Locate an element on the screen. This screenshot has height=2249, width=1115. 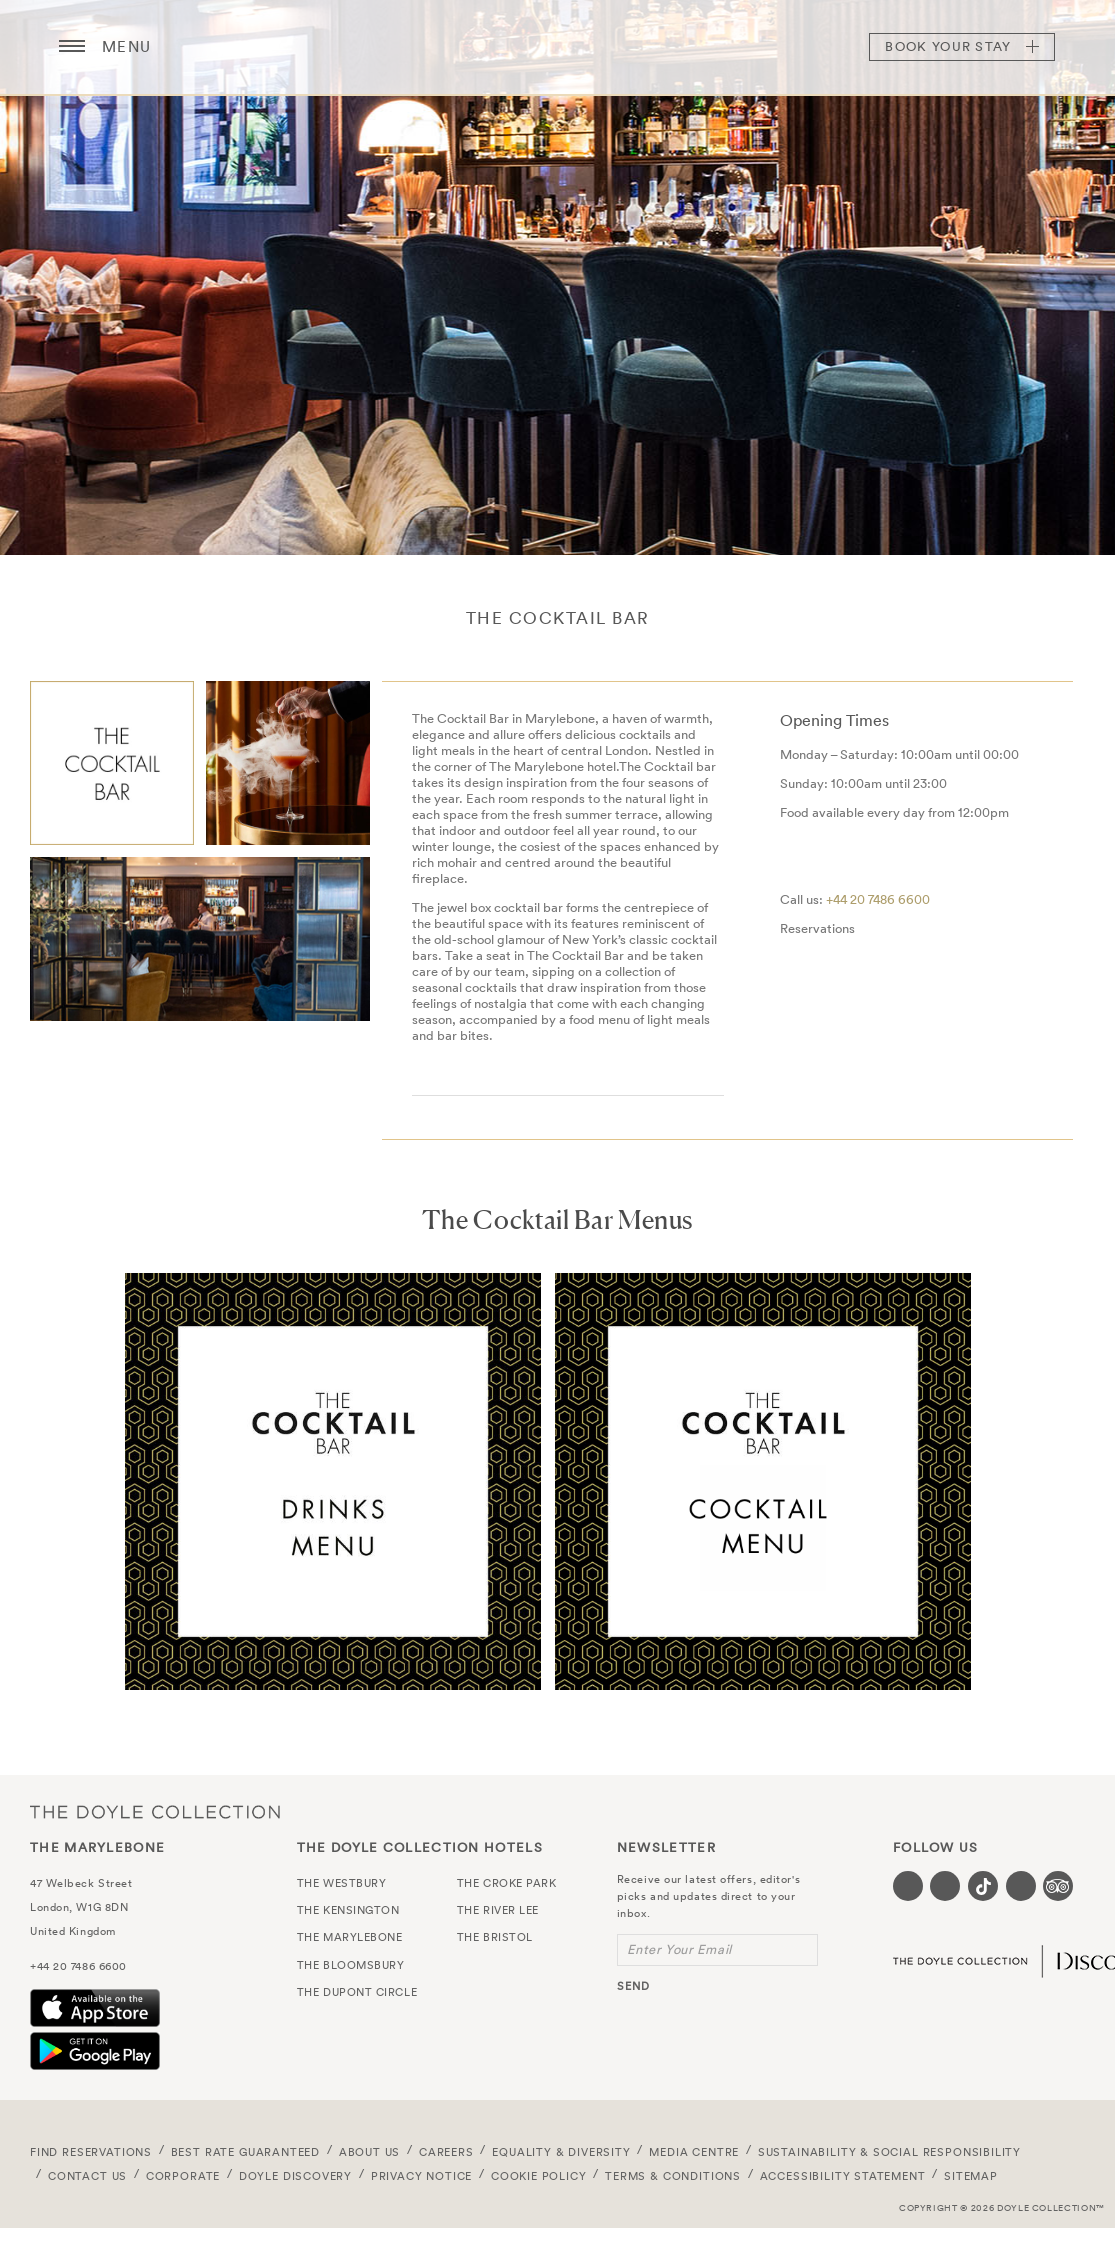
Best Rate Guaranteed is located at coordinates (246, 2152).